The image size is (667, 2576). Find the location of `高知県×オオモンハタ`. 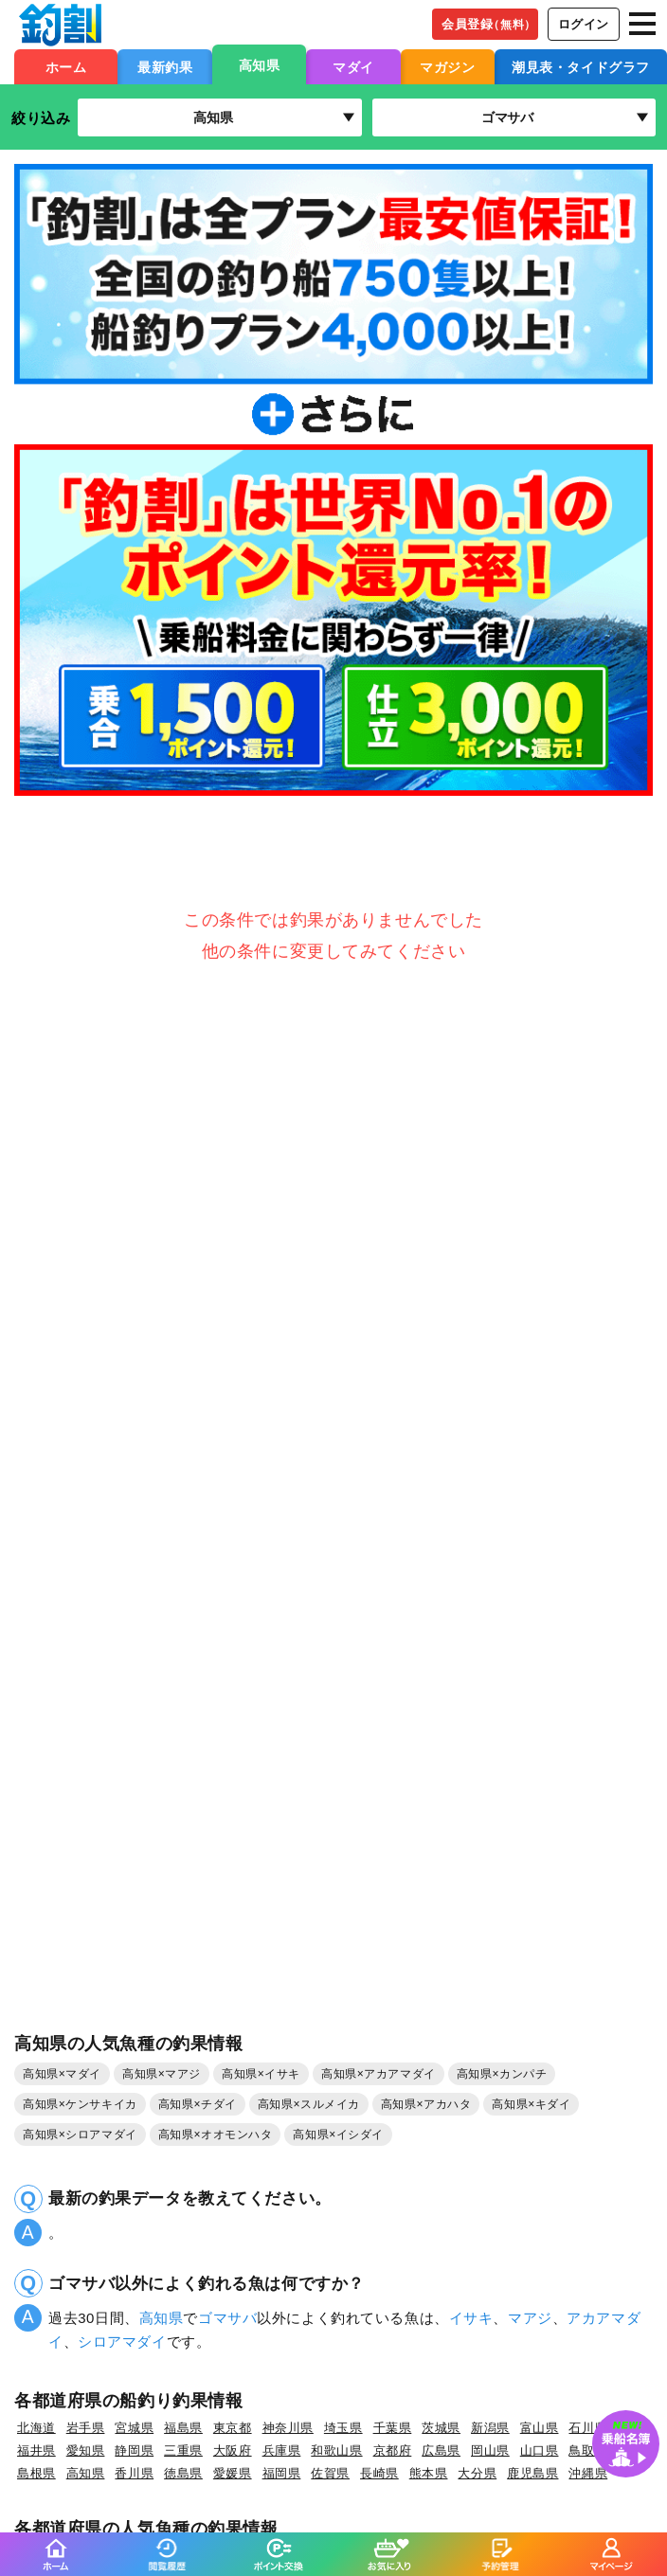

高知県×オオモンハタ is located at coordinates (215, 2134).